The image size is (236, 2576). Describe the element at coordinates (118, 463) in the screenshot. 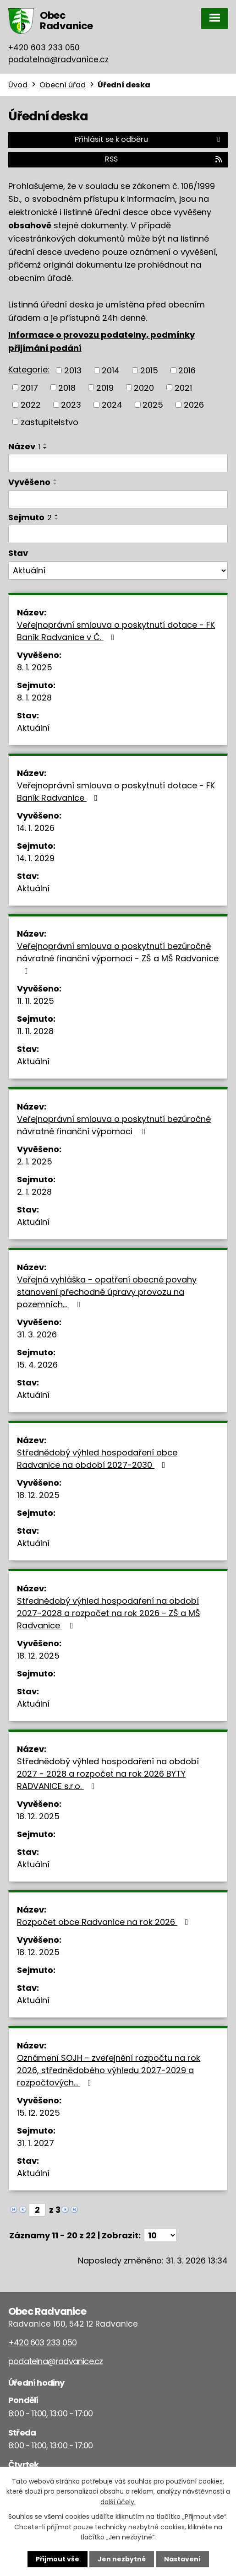

I see `[Filtrovat podle Název]` at that location.